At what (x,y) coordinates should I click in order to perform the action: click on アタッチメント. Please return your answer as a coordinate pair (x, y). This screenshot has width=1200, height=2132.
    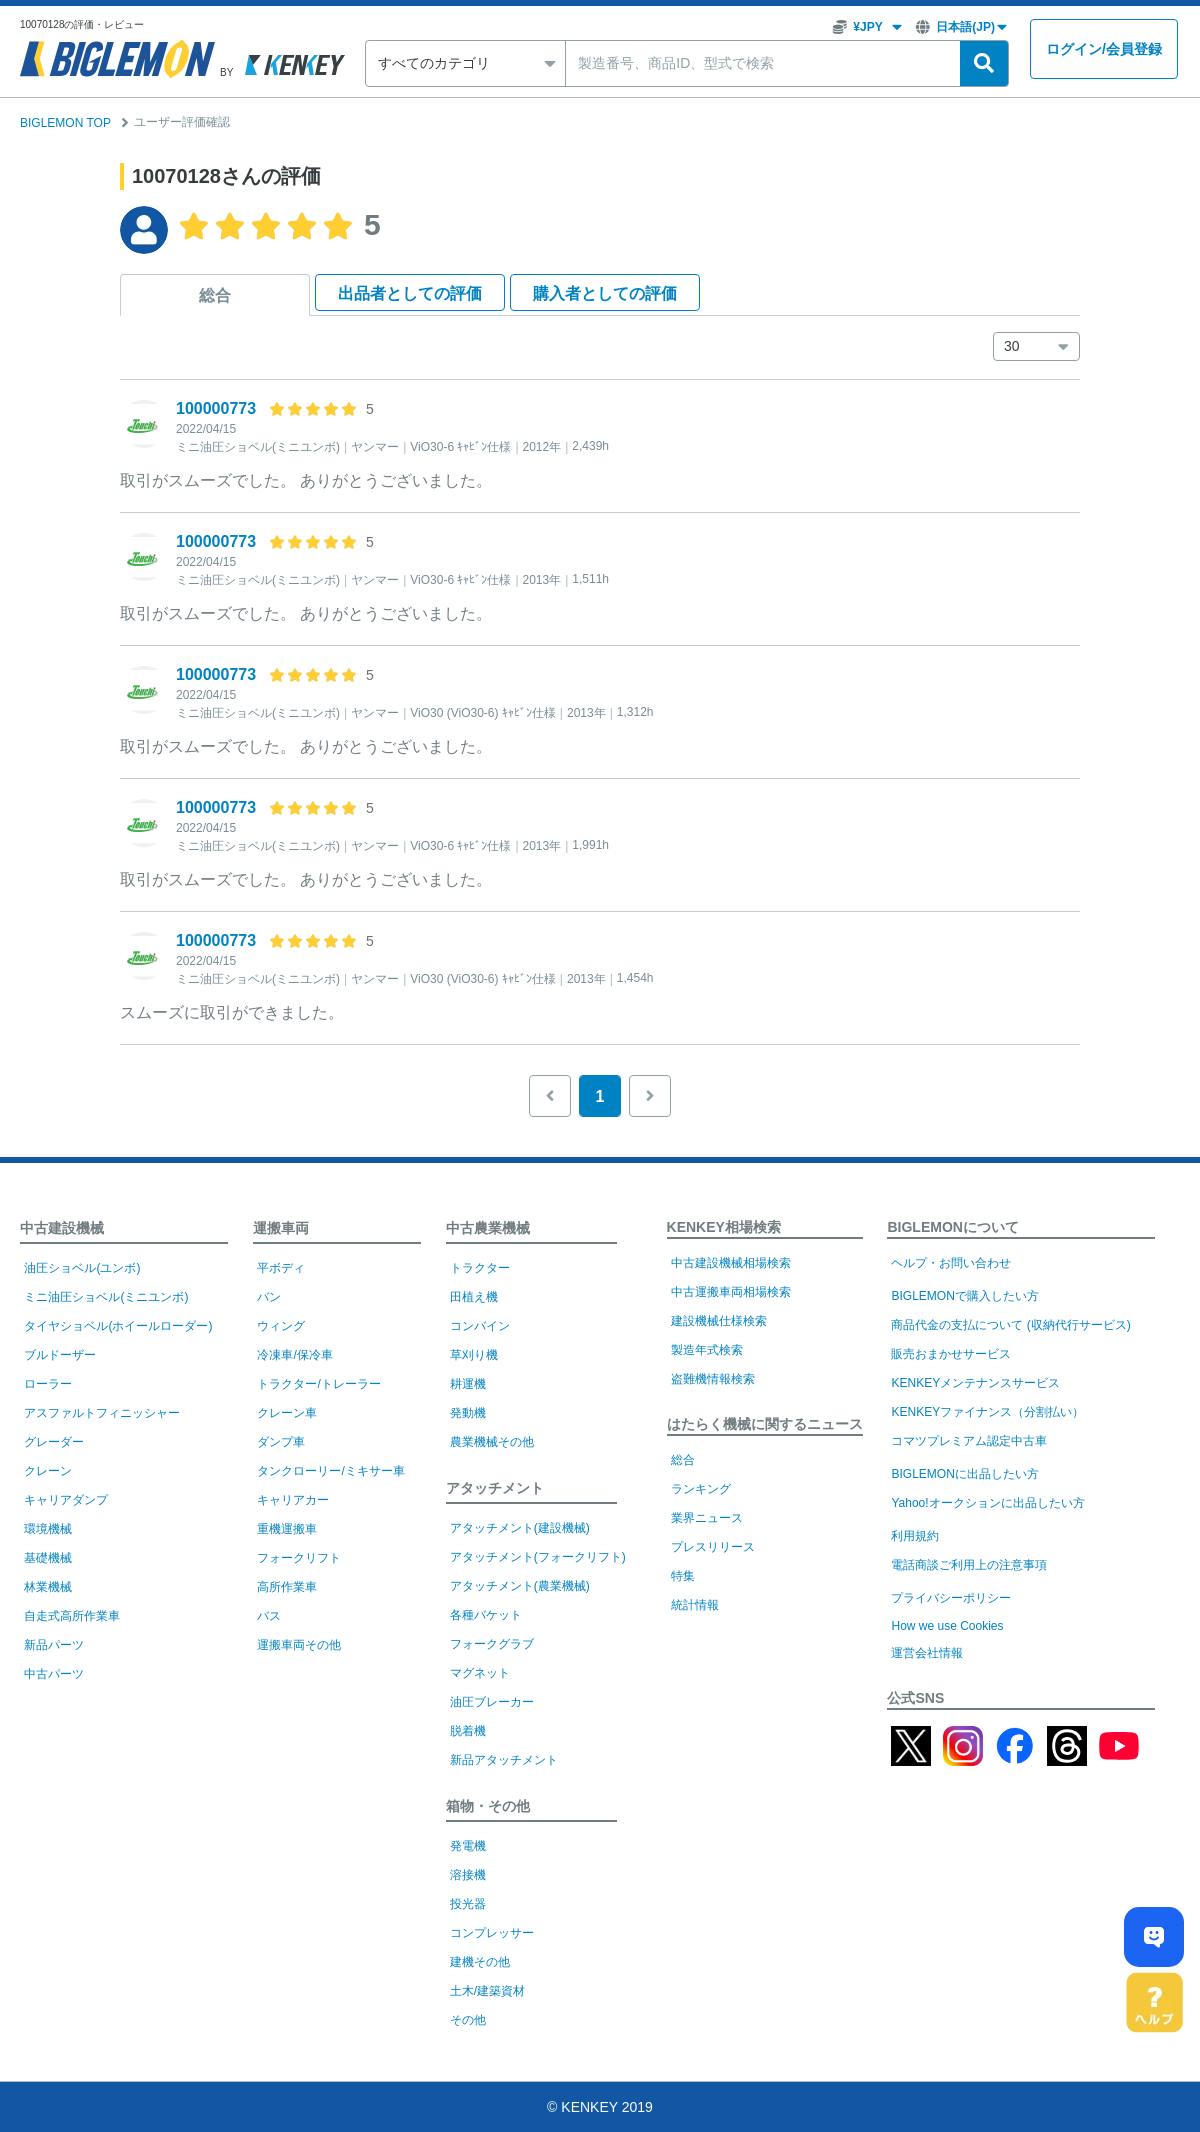
    Looking at the image, I should click on (495, 1488).